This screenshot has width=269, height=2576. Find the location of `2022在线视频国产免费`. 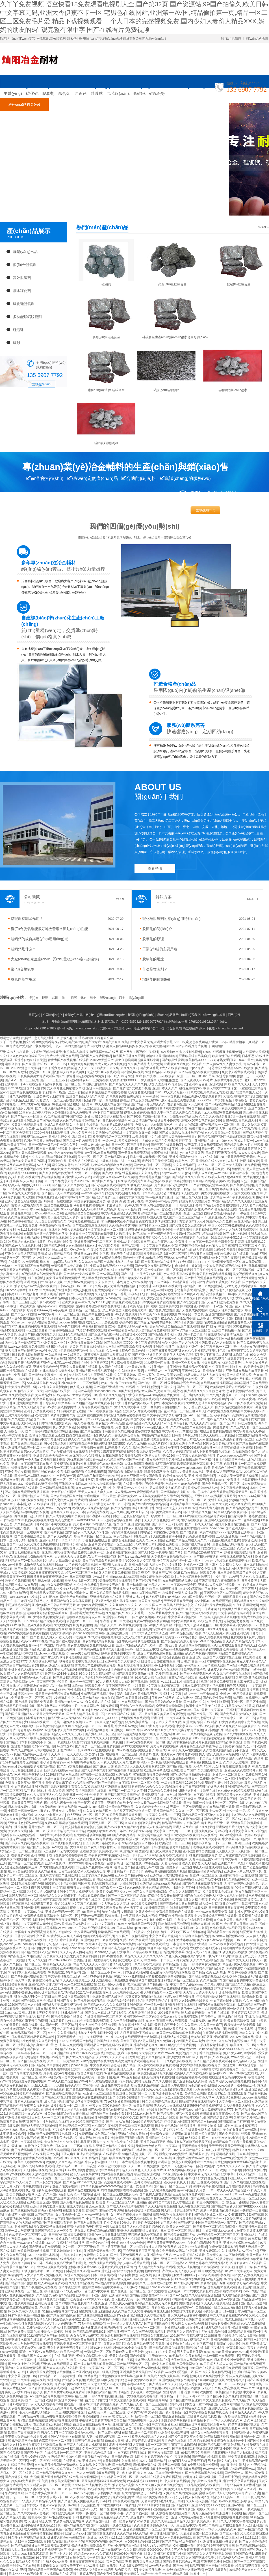

2022在线视频国产免费 is located at coordinates (27, 1883).